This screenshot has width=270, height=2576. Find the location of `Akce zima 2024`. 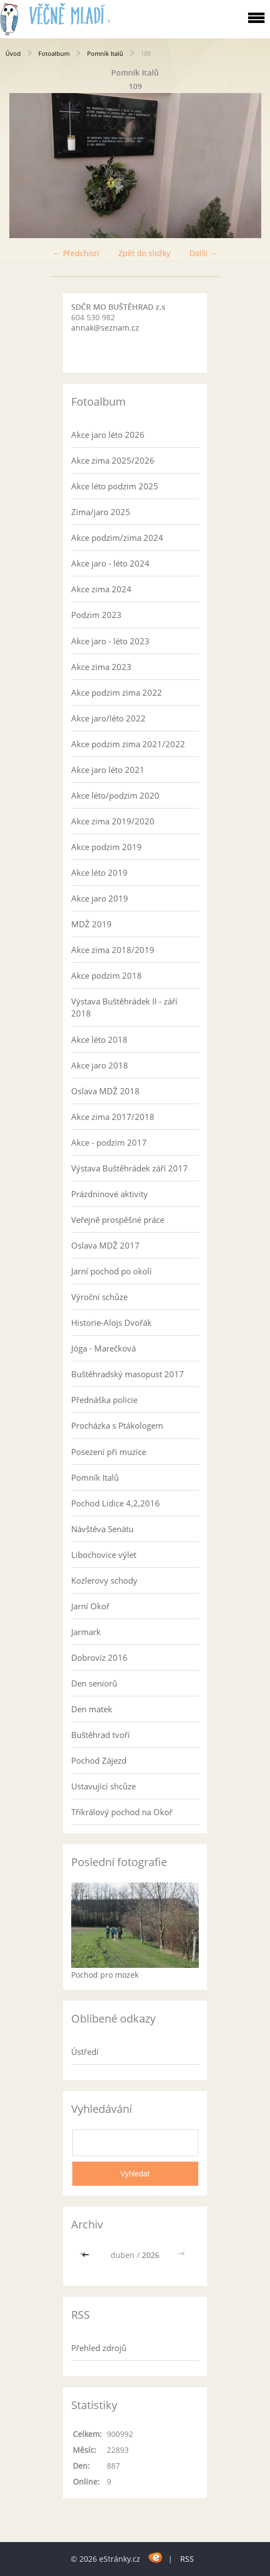

Akce zima 2024 is located at coordinates (101, 589).